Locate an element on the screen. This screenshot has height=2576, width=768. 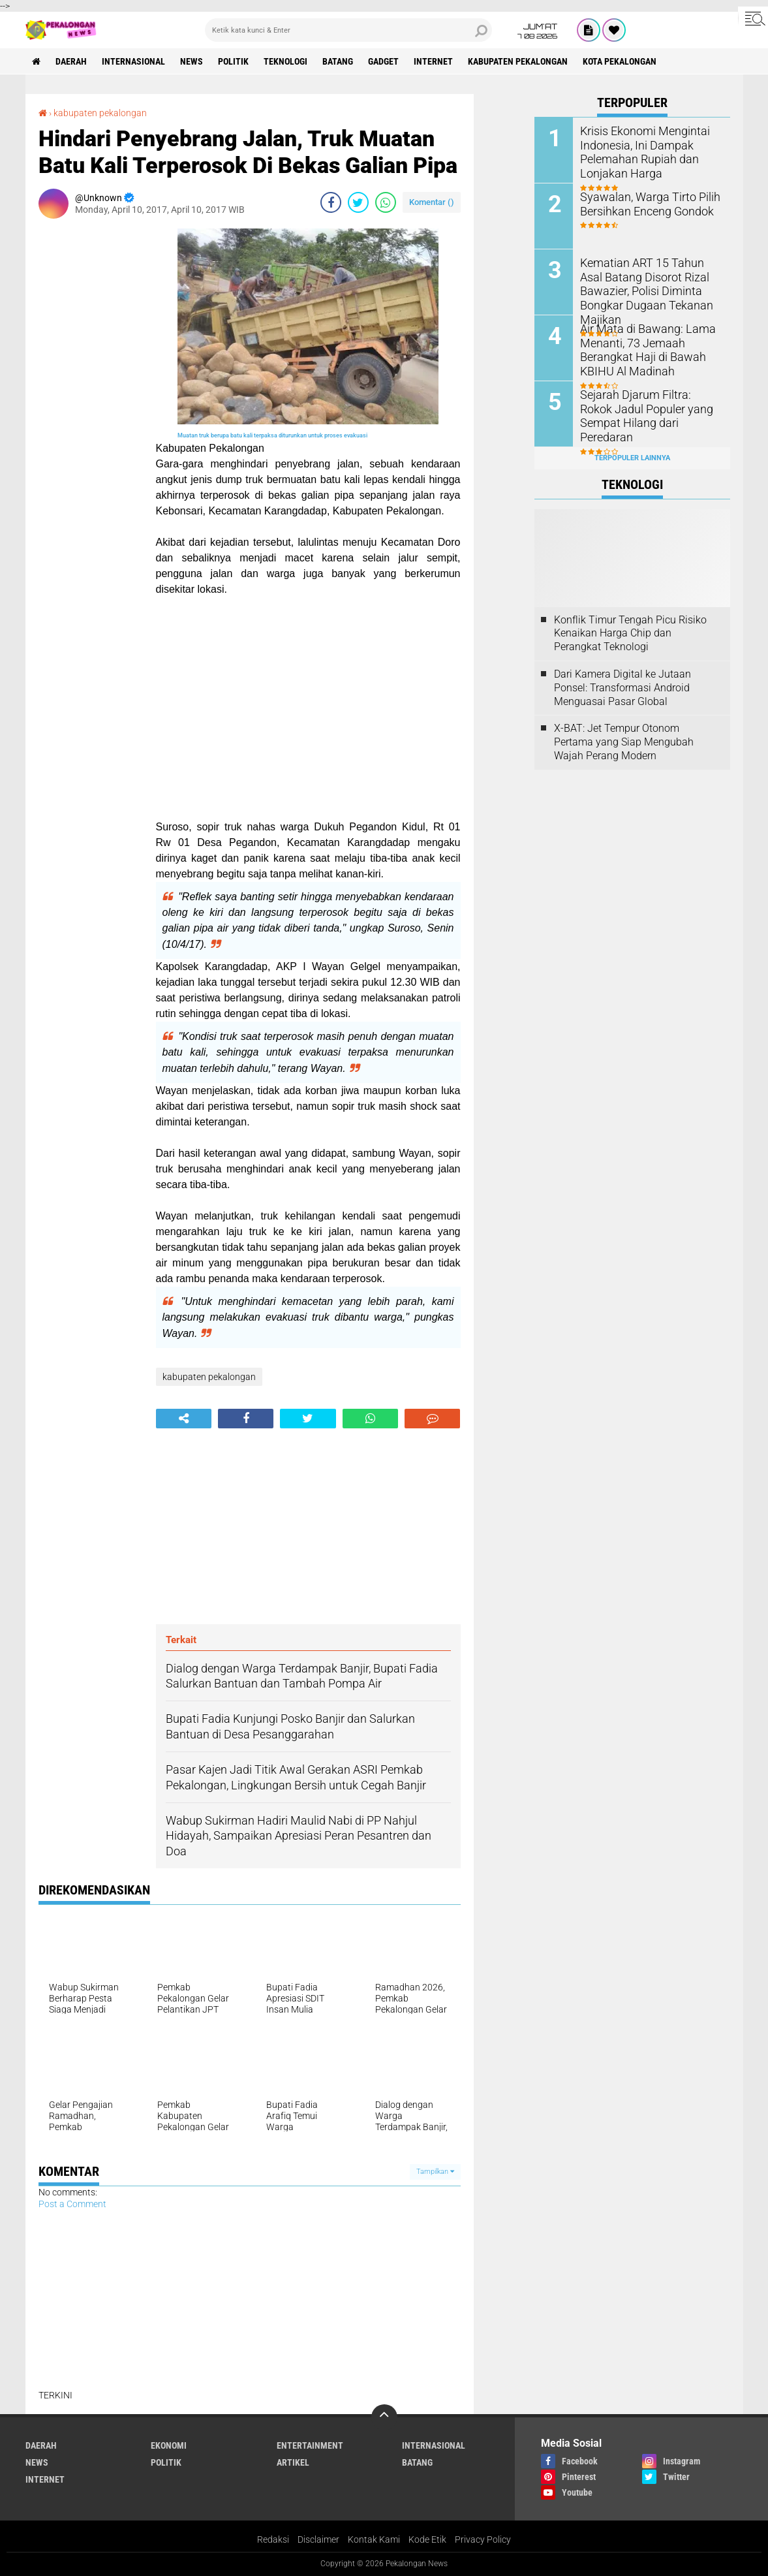
[share-facebook] is located at coordinates (330, 202).